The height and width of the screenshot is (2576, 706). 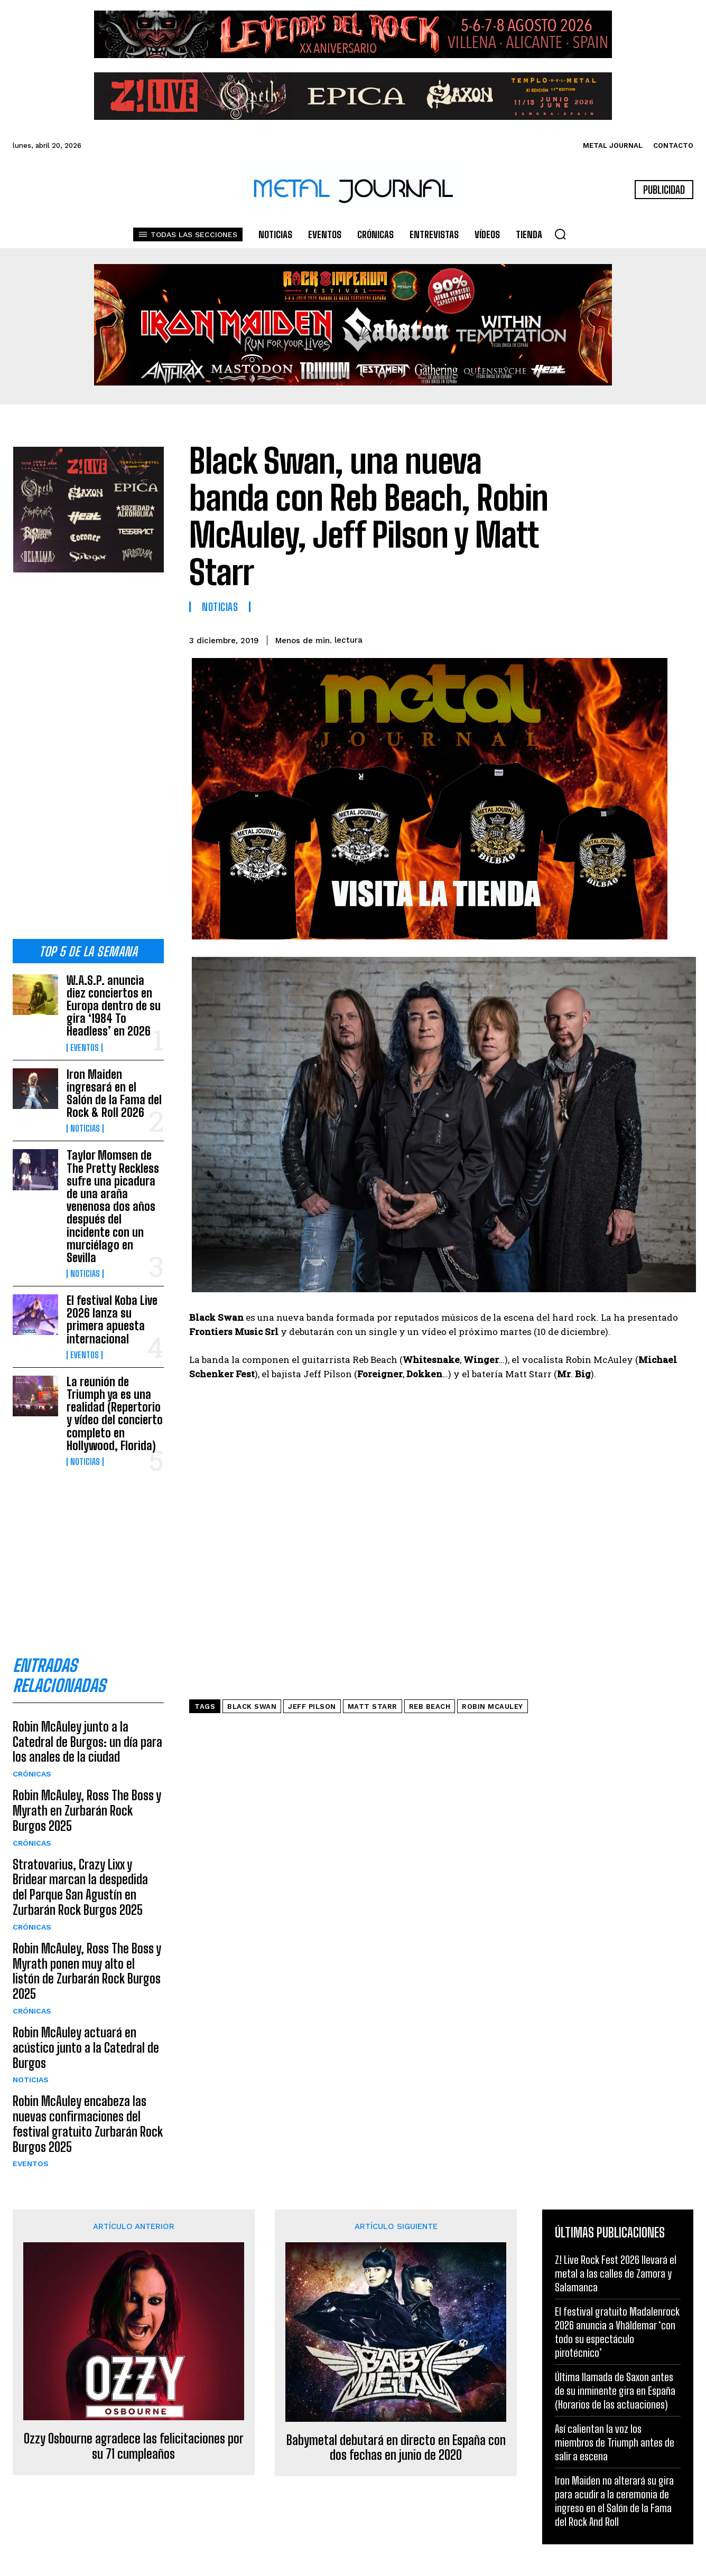 What do you see at coordinates (560, 234) in the screenshot?
I see `[button]` at bounding box center [560, 234].